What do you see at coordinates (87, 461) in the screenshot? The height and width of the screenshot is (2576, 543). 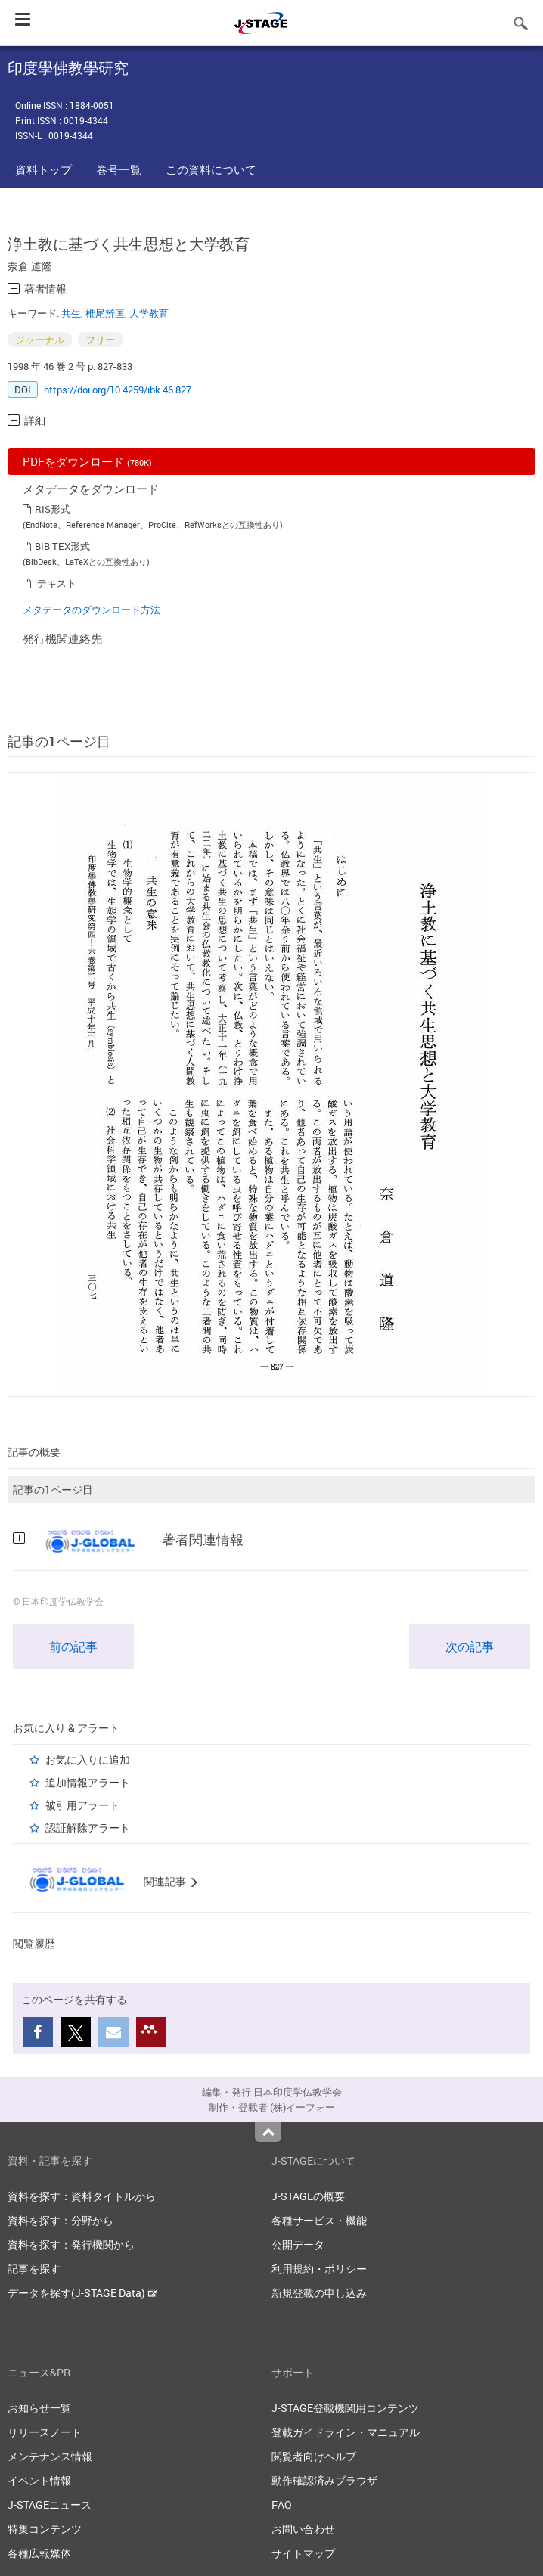 I see `PDFをダウンロード` at bounding box center [87, 461].